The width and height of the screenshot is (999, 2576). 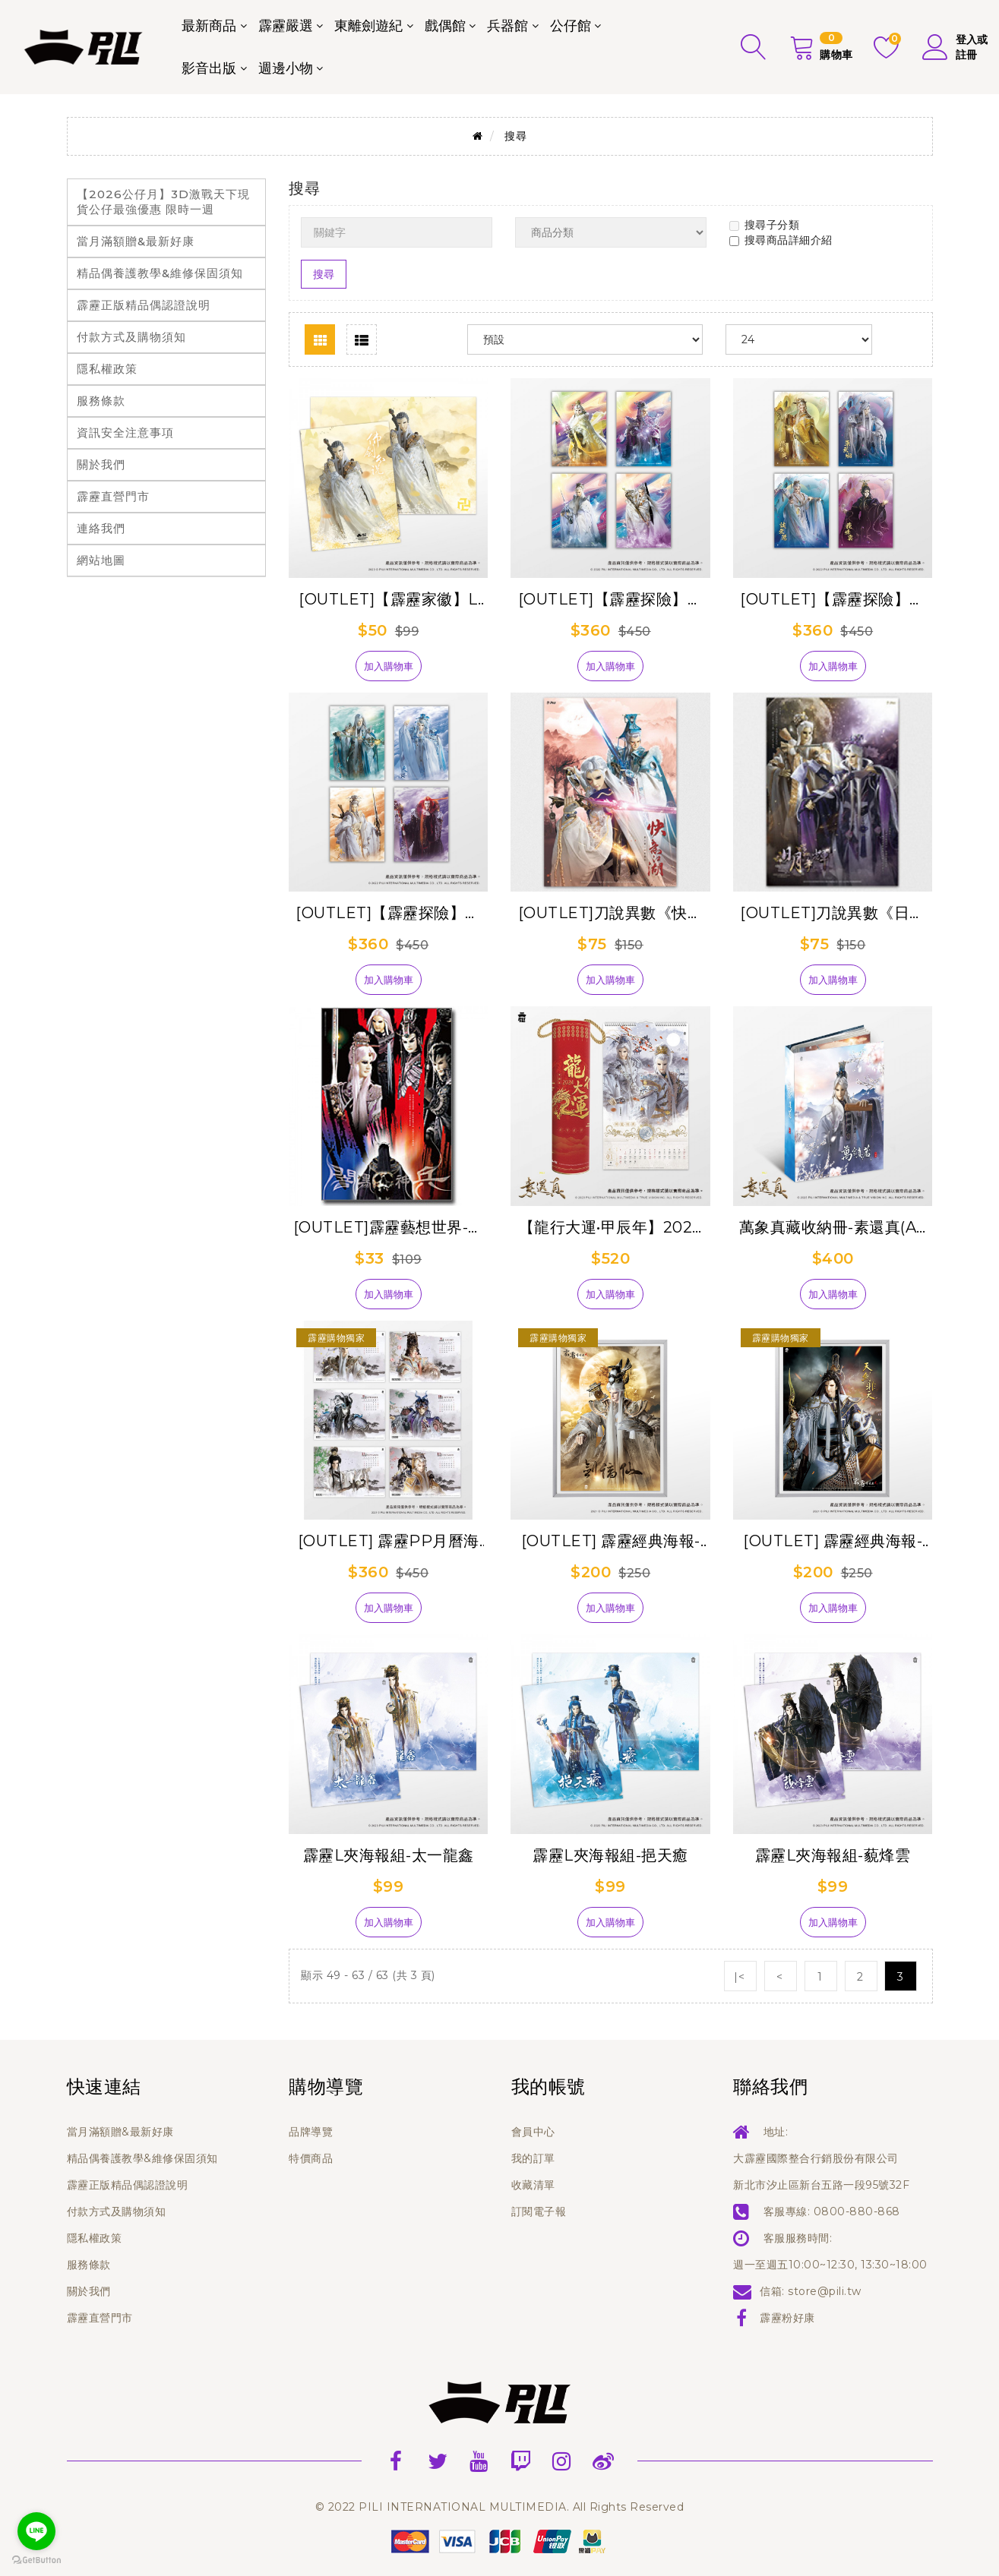 I want to click on 公仔館, so click(x=570, y=25).